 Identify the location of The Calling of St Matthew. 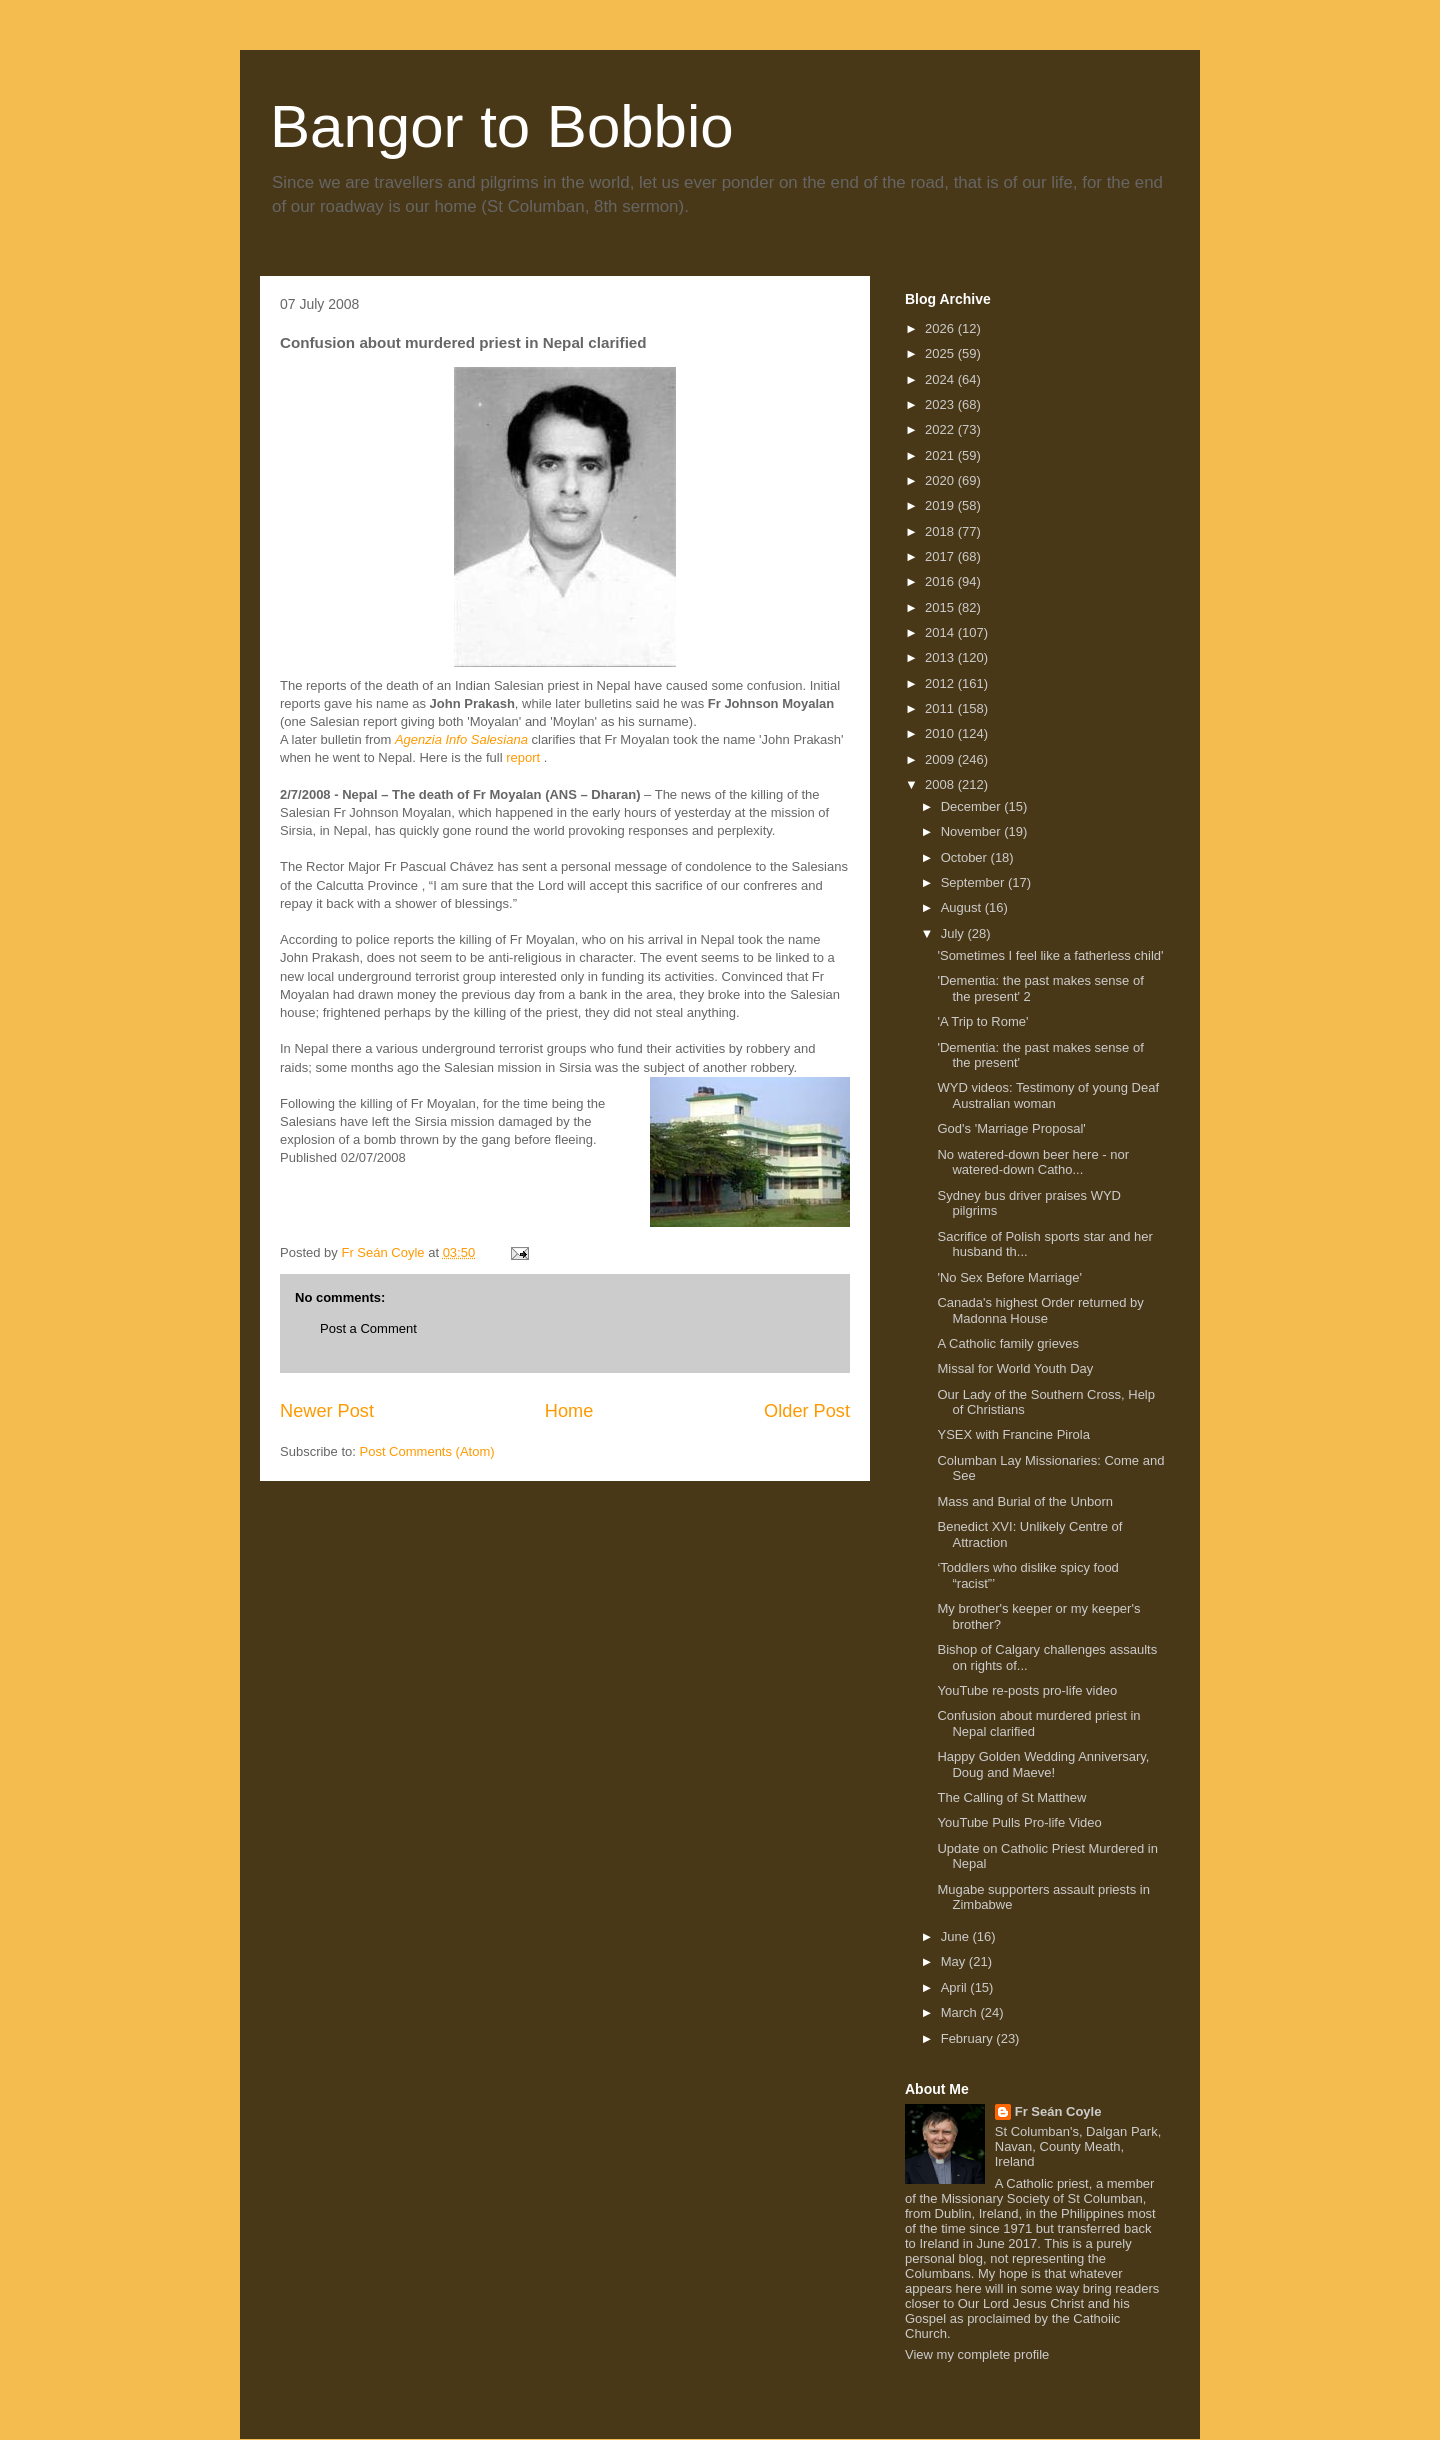
(1011, 1797).